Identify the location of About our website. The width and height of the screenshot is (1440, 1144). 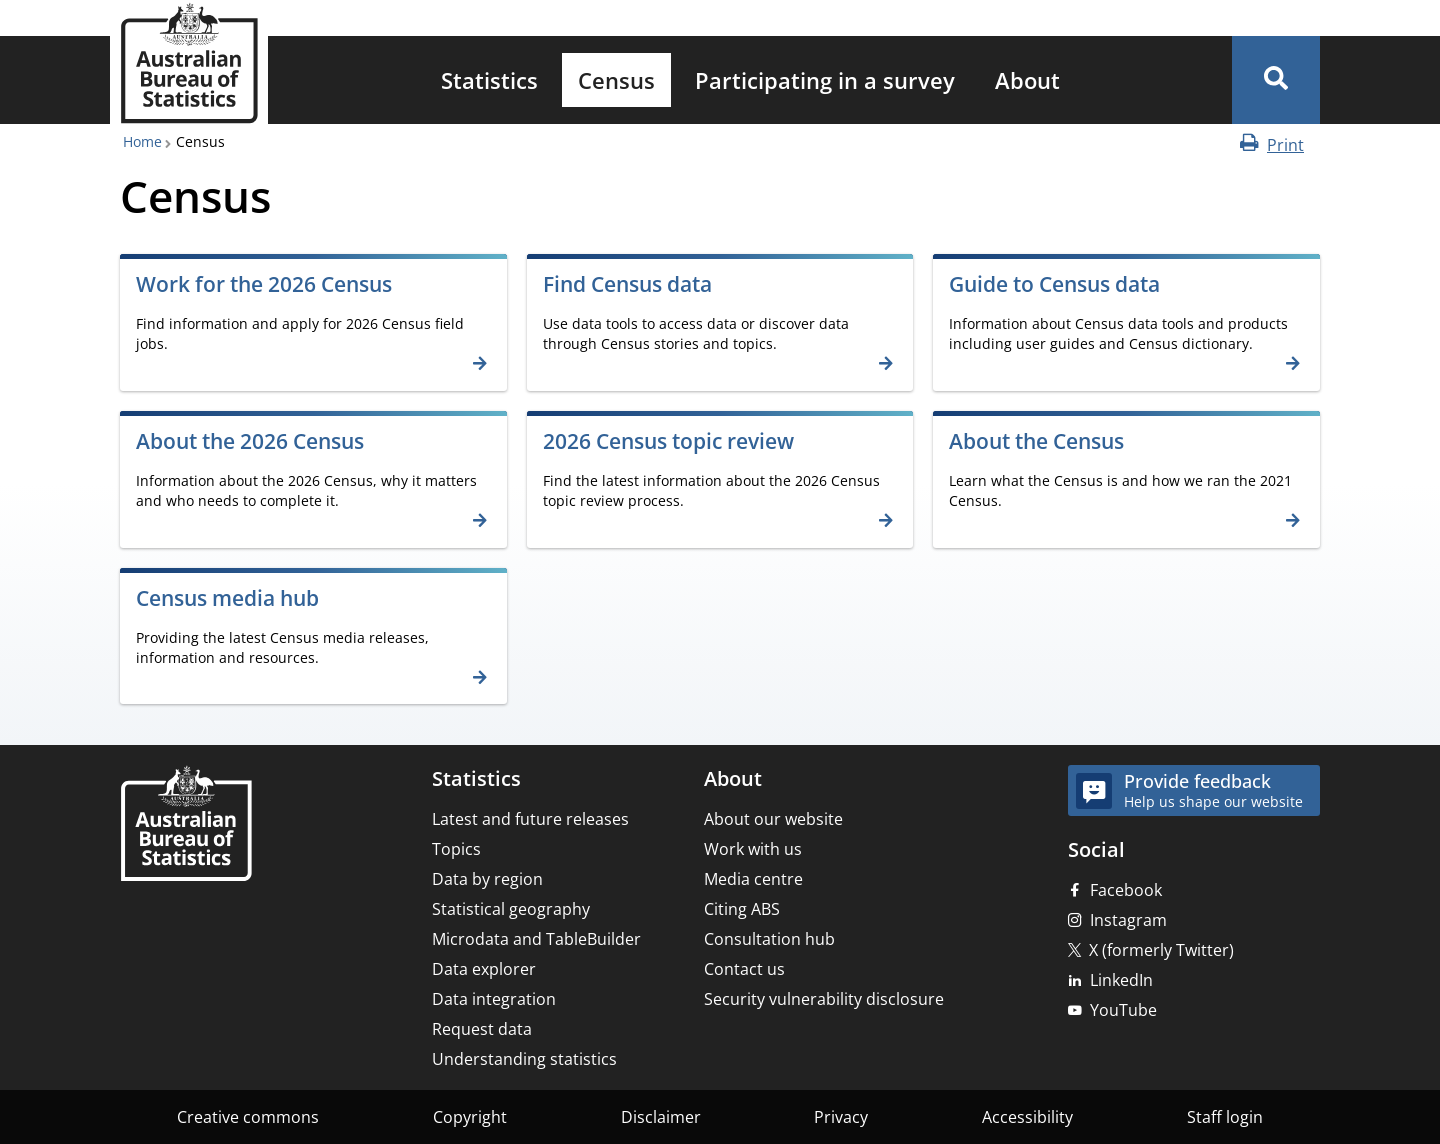
(773, 819).